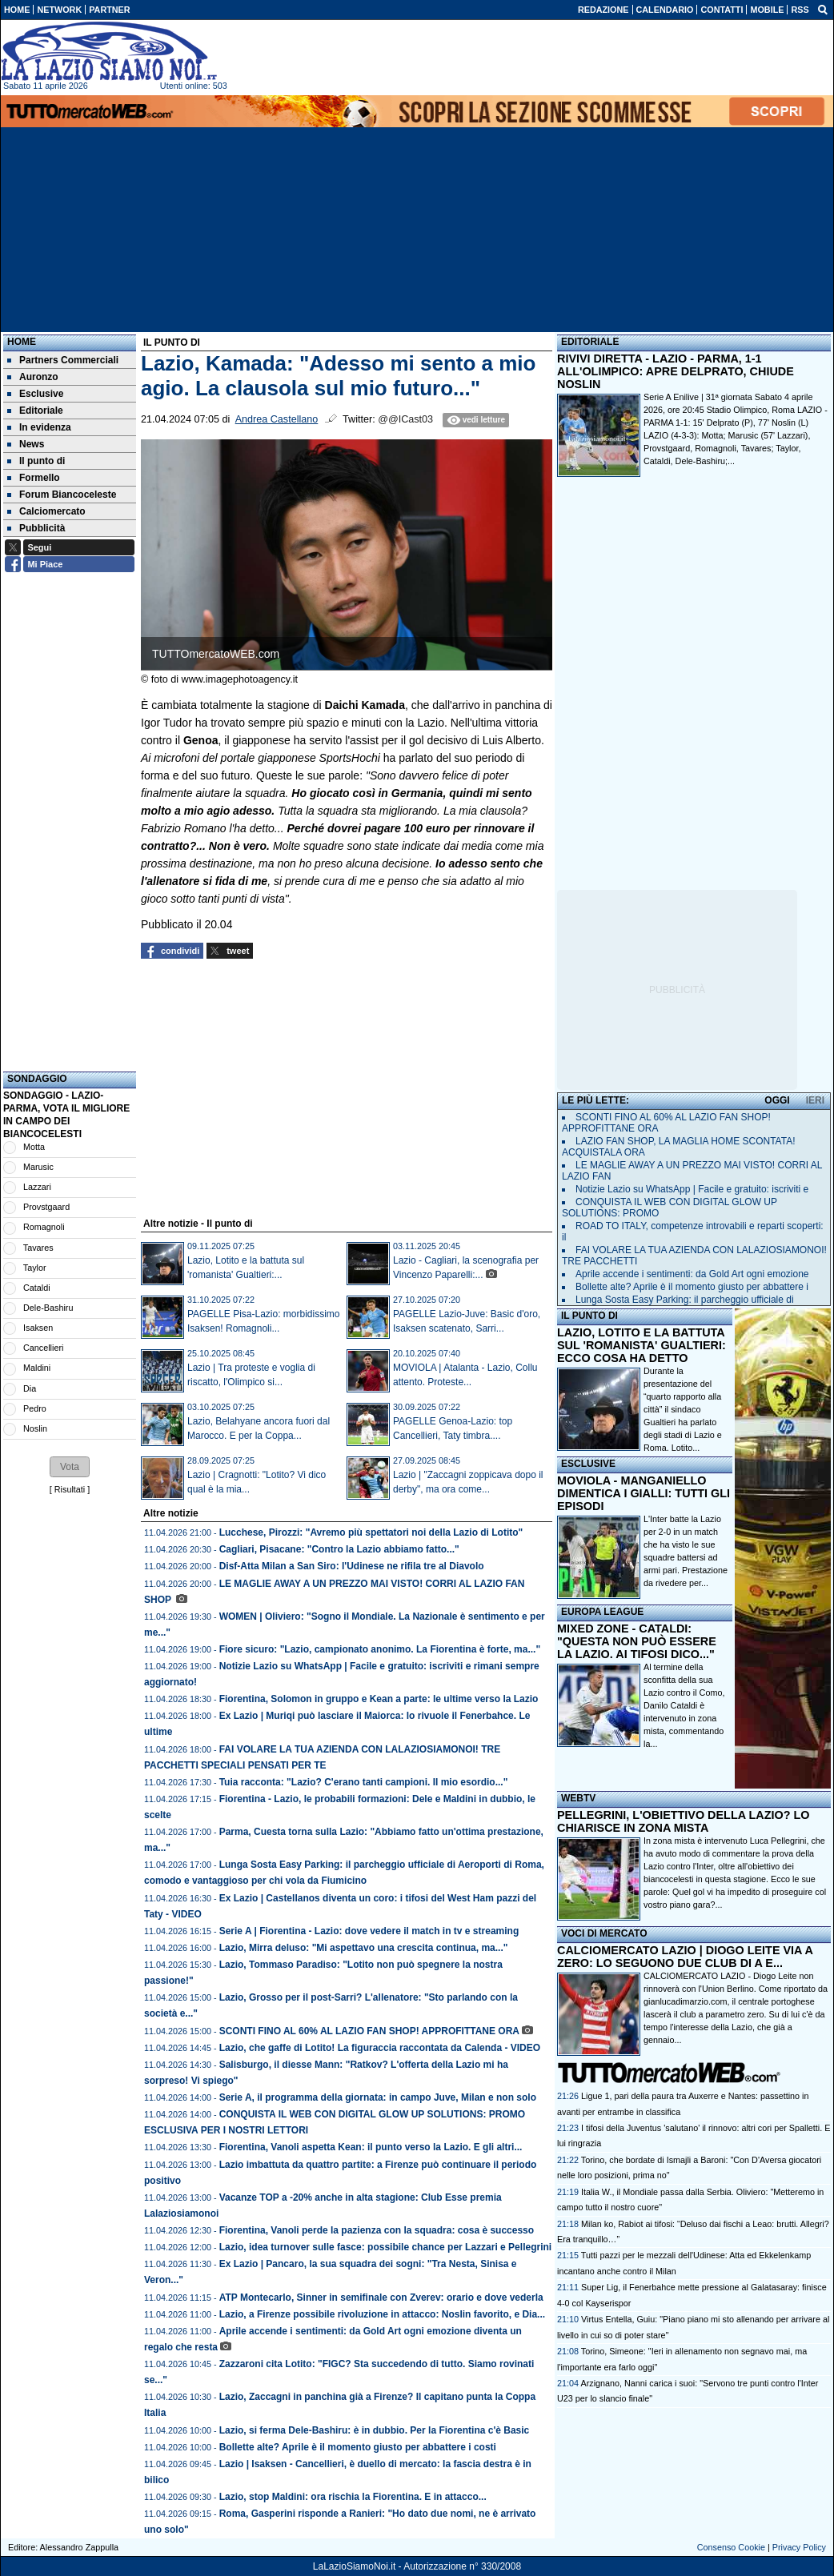  I want to click on Consenso Cookie, so click(731, 2547).